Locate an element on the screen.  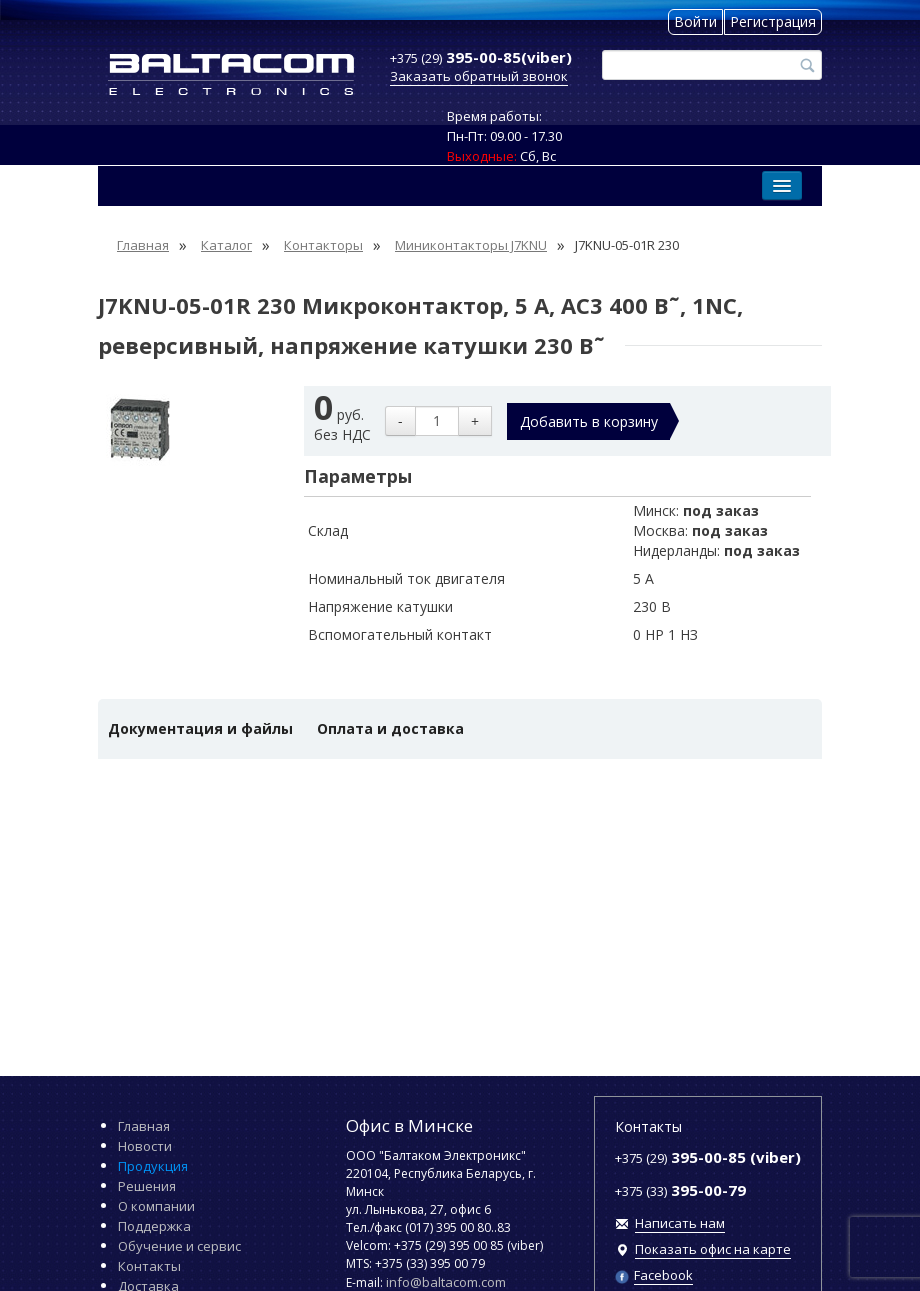
Офис в Минске is located at coordinates (409, 1125).